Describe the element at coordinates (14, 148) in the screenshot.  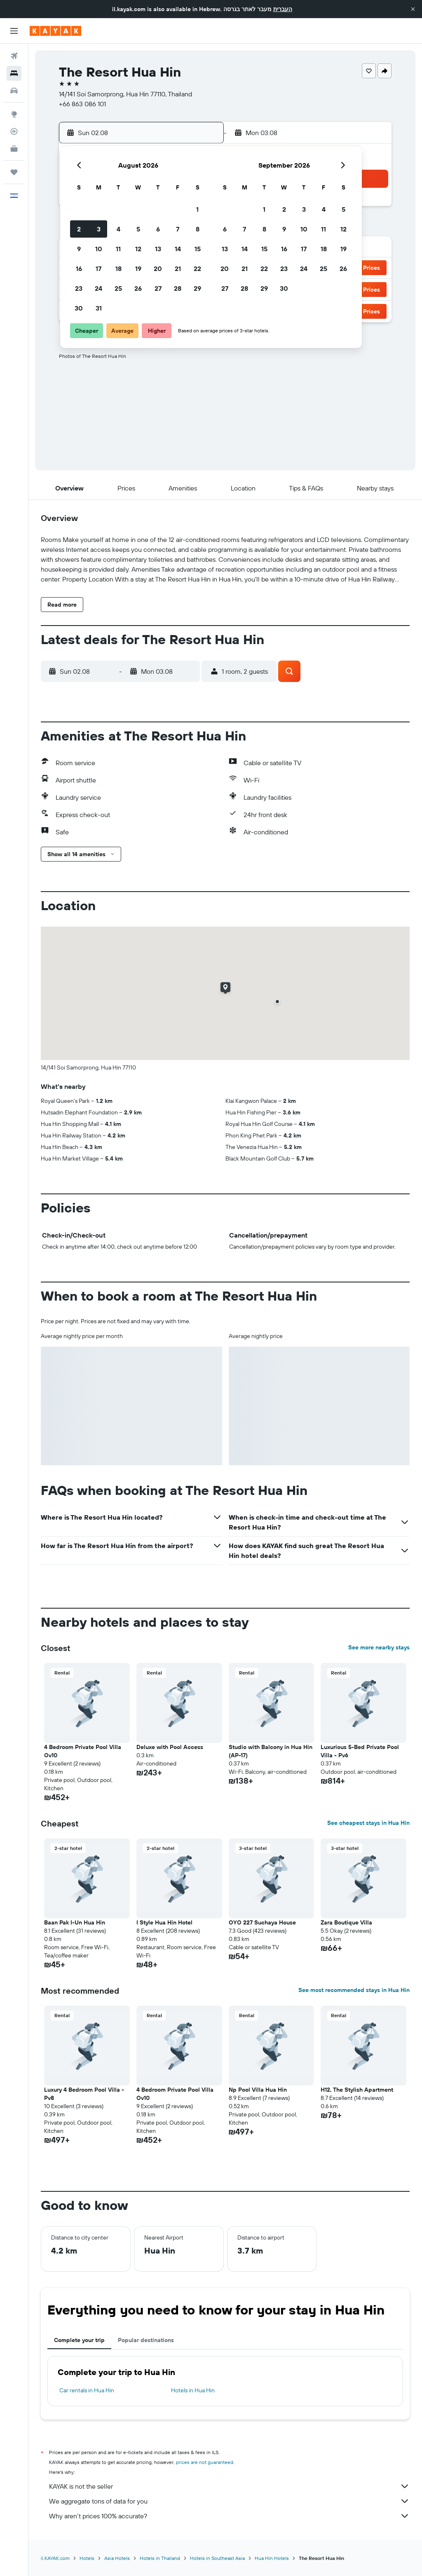
I see `[KAYAK for Business NEW]` at that location.